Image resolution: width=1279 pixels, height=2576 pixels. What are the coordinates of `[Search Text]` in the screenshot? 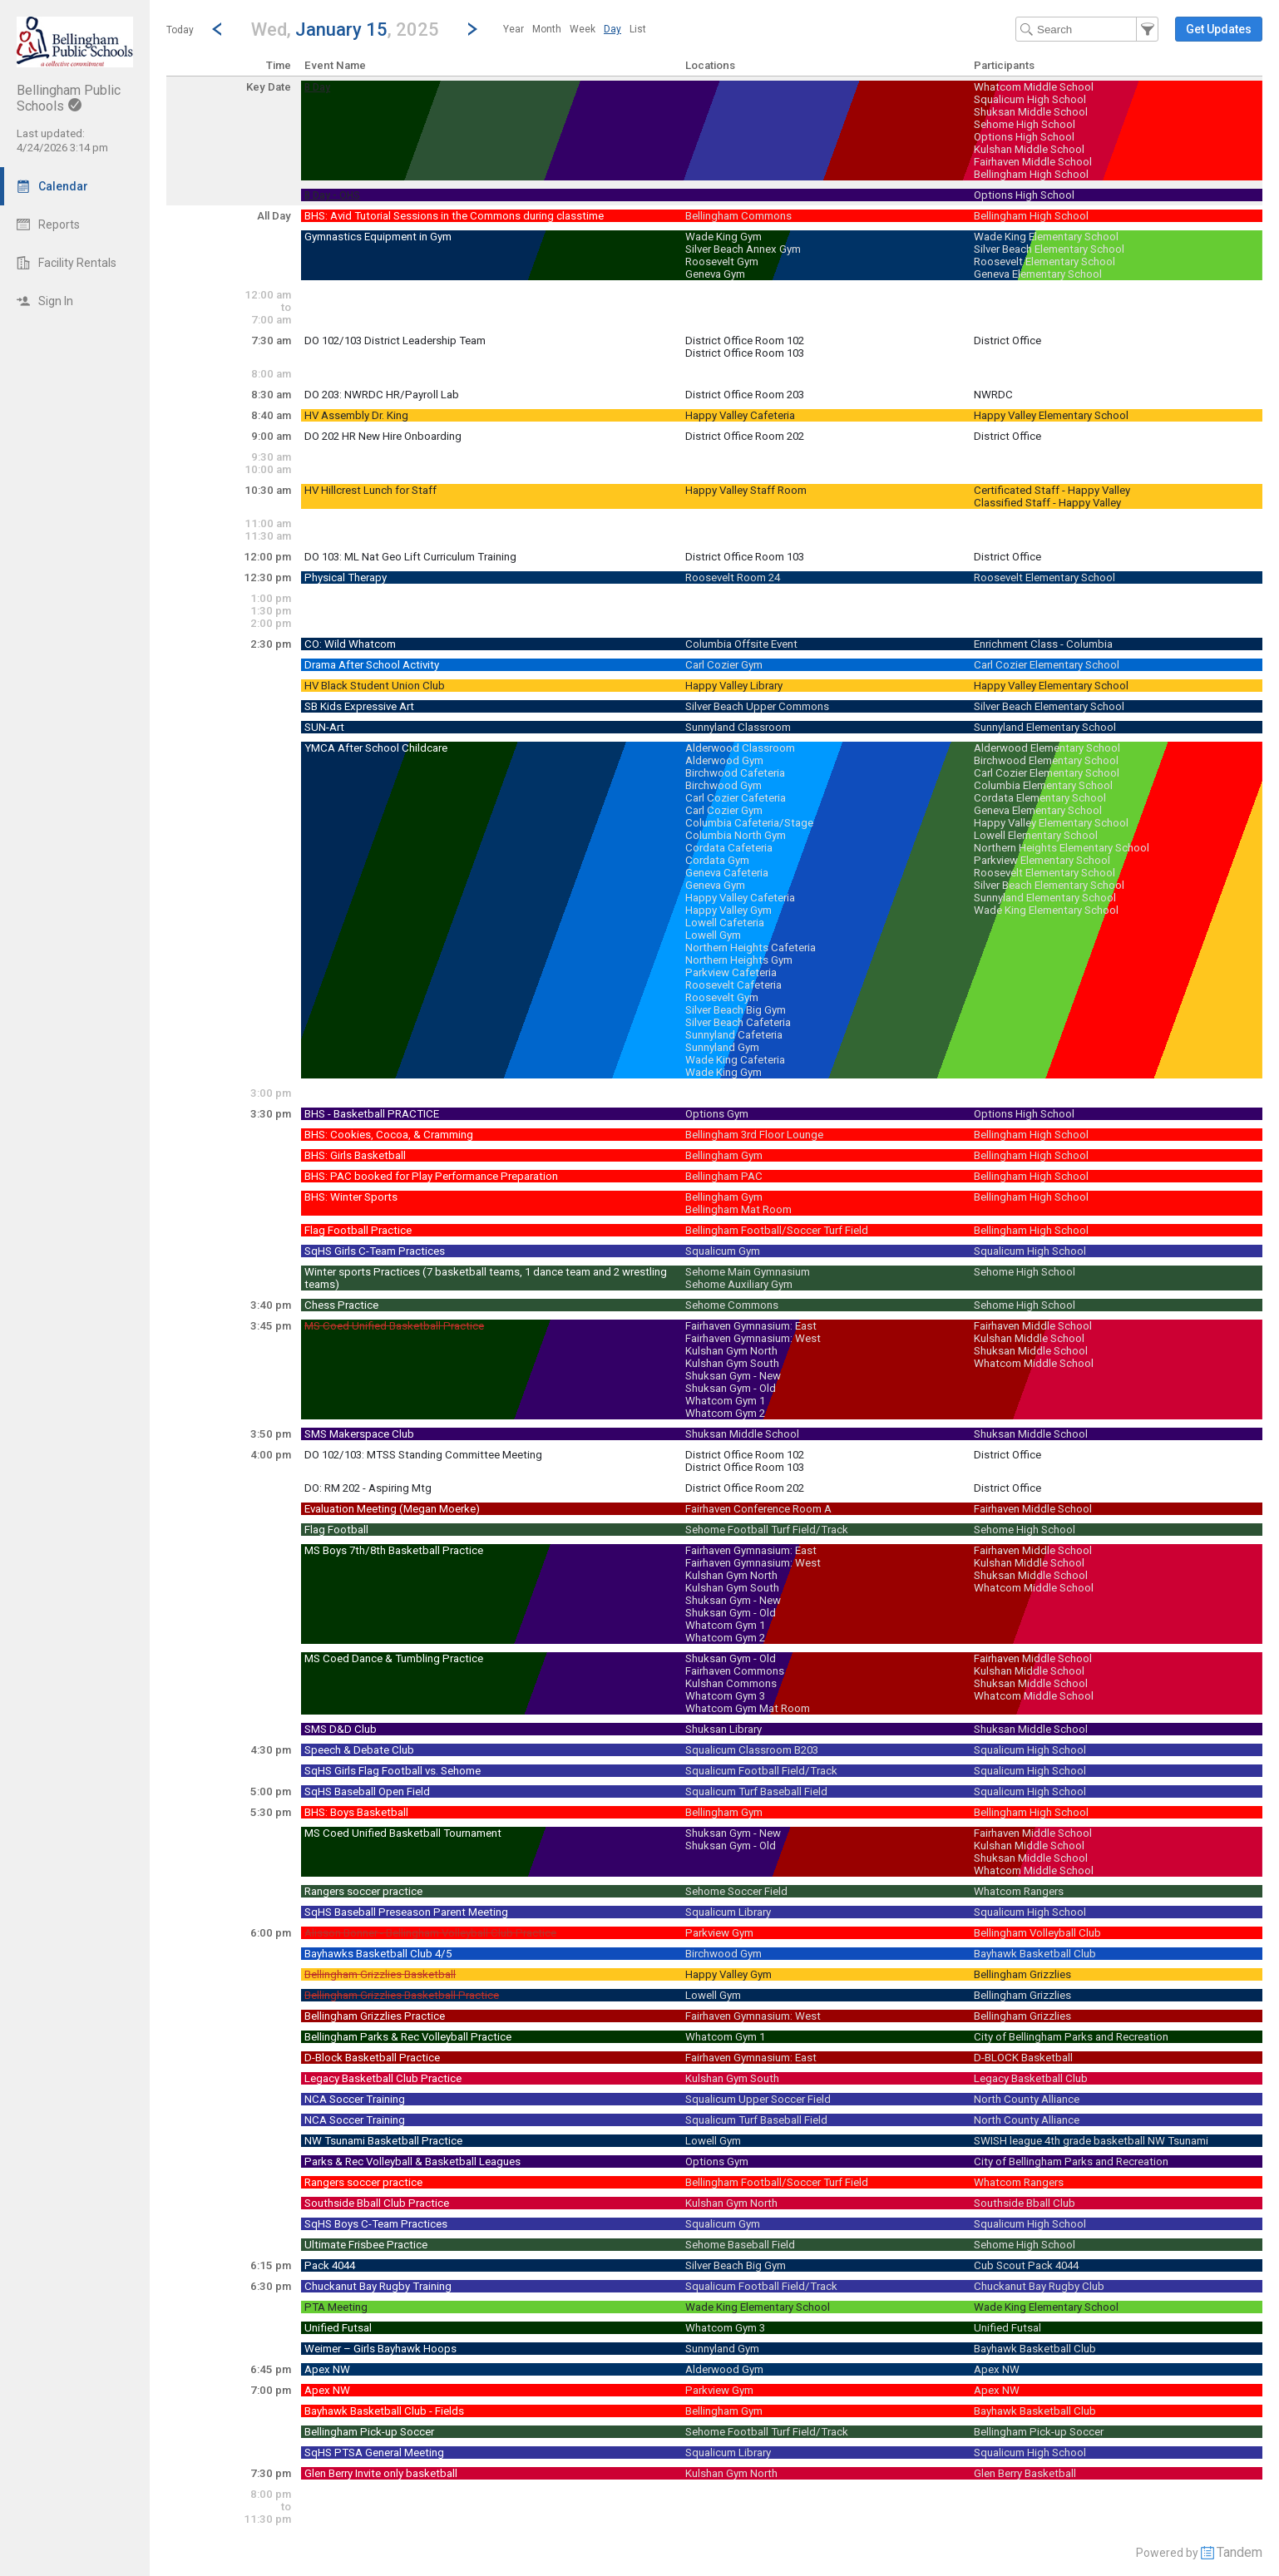 It's located at (1086, 29).